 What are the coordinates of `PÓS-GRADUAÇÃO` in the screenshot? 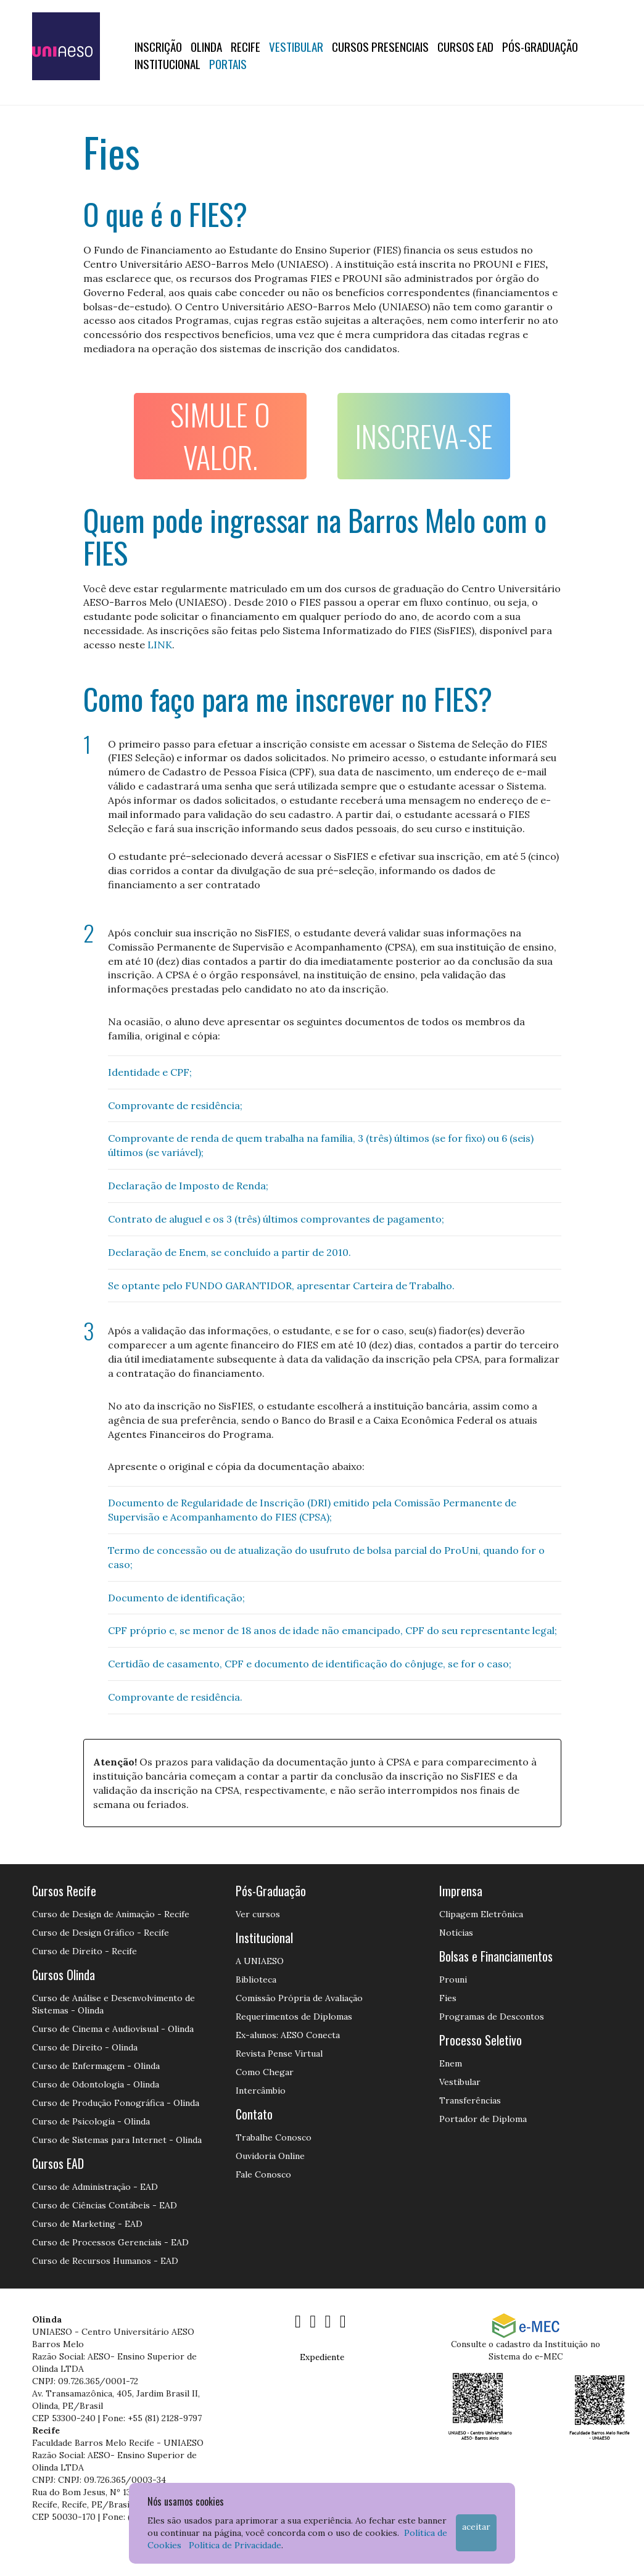 It's located at (540, 46).